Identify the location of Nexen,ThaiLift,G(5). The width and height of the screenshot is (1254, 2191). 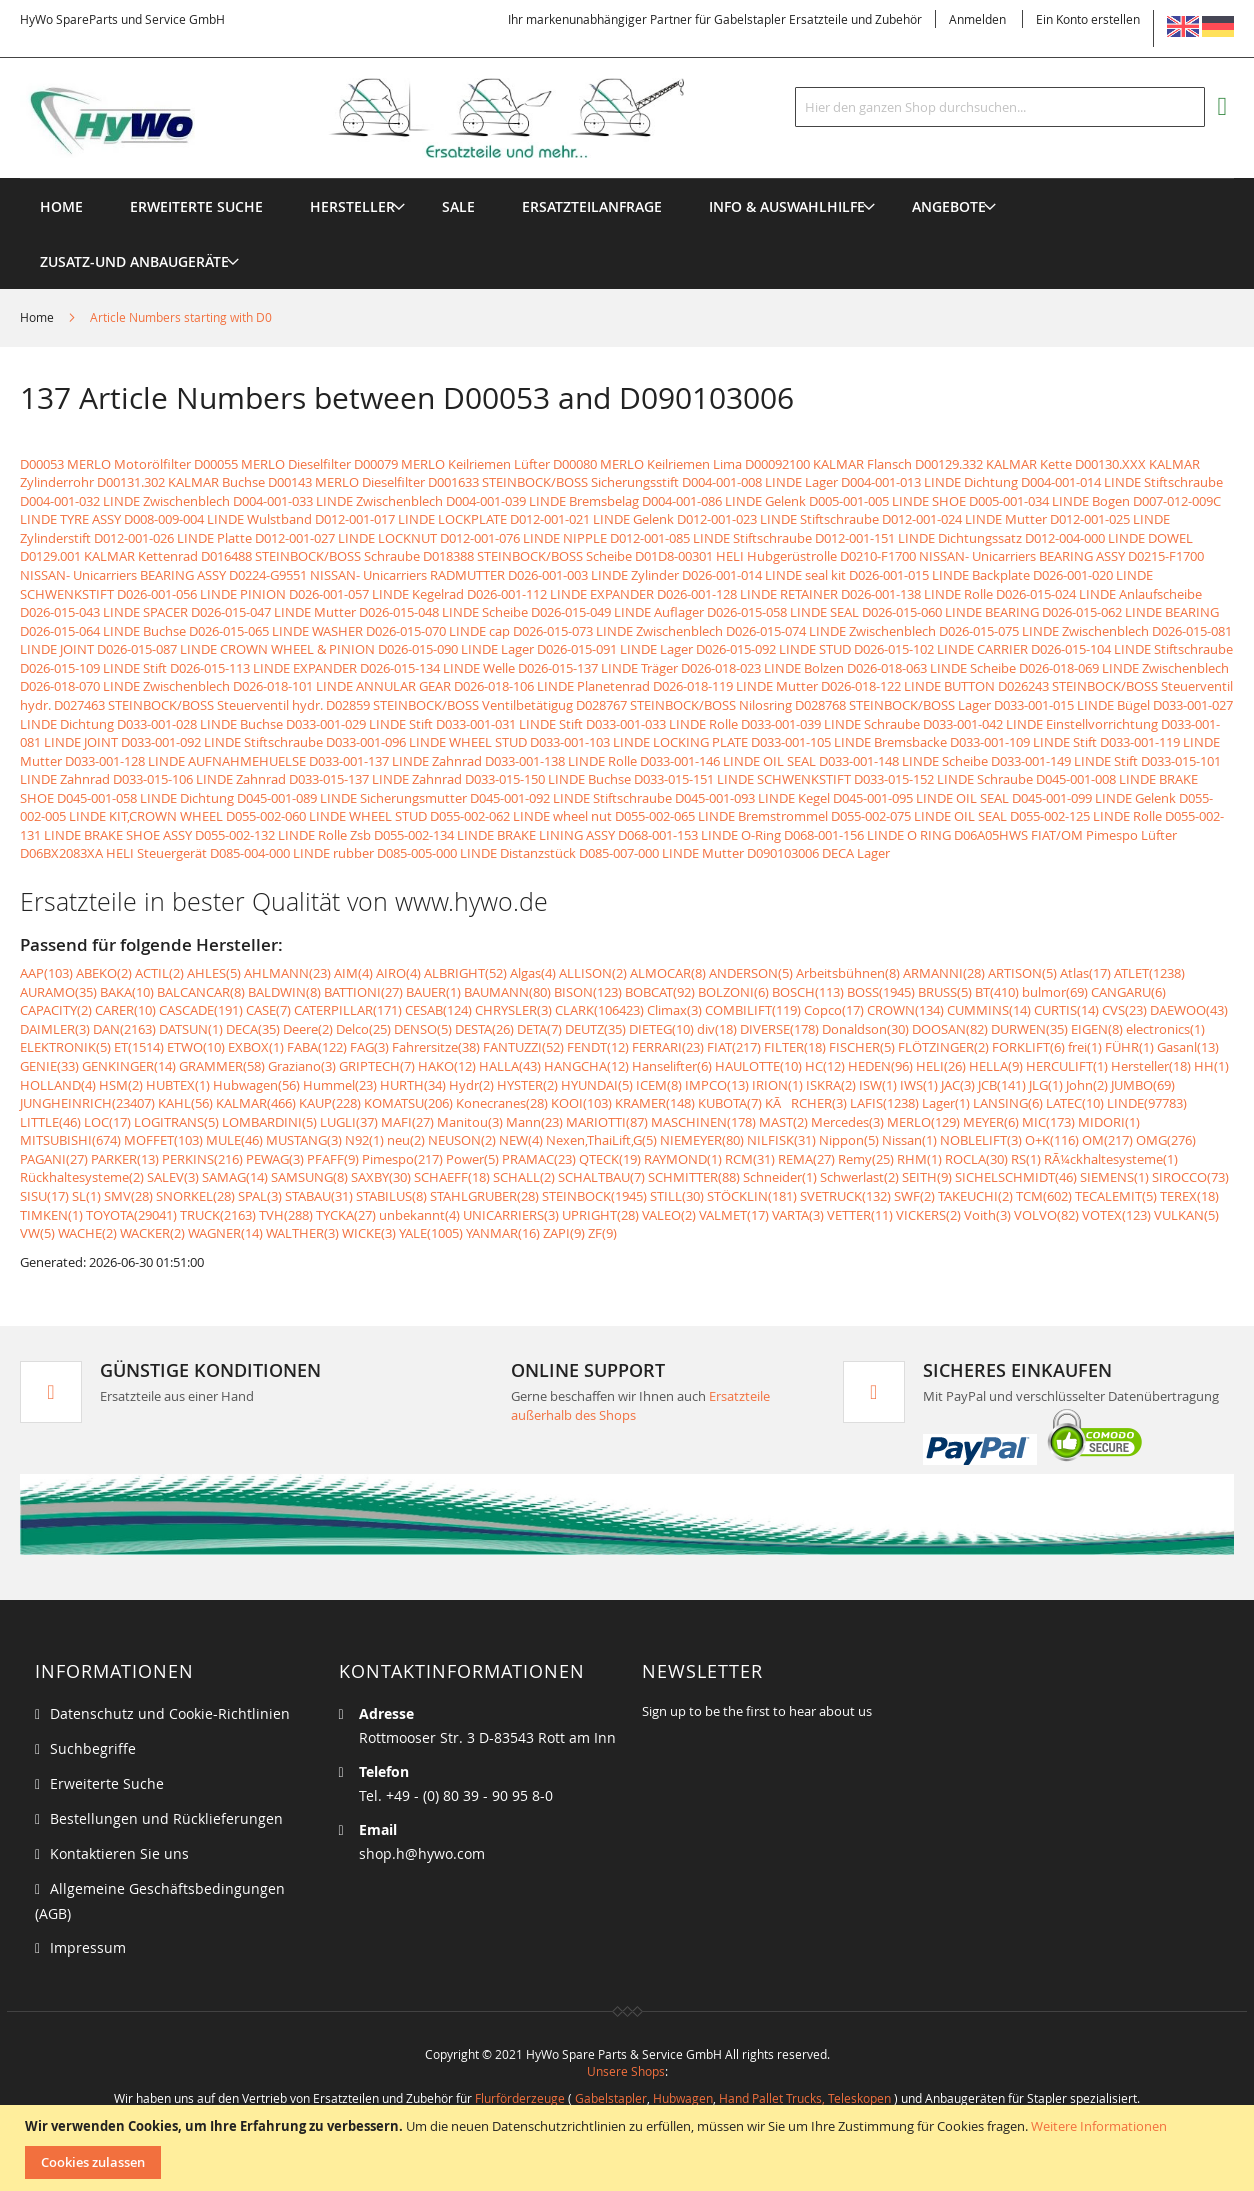
(601, 1140).